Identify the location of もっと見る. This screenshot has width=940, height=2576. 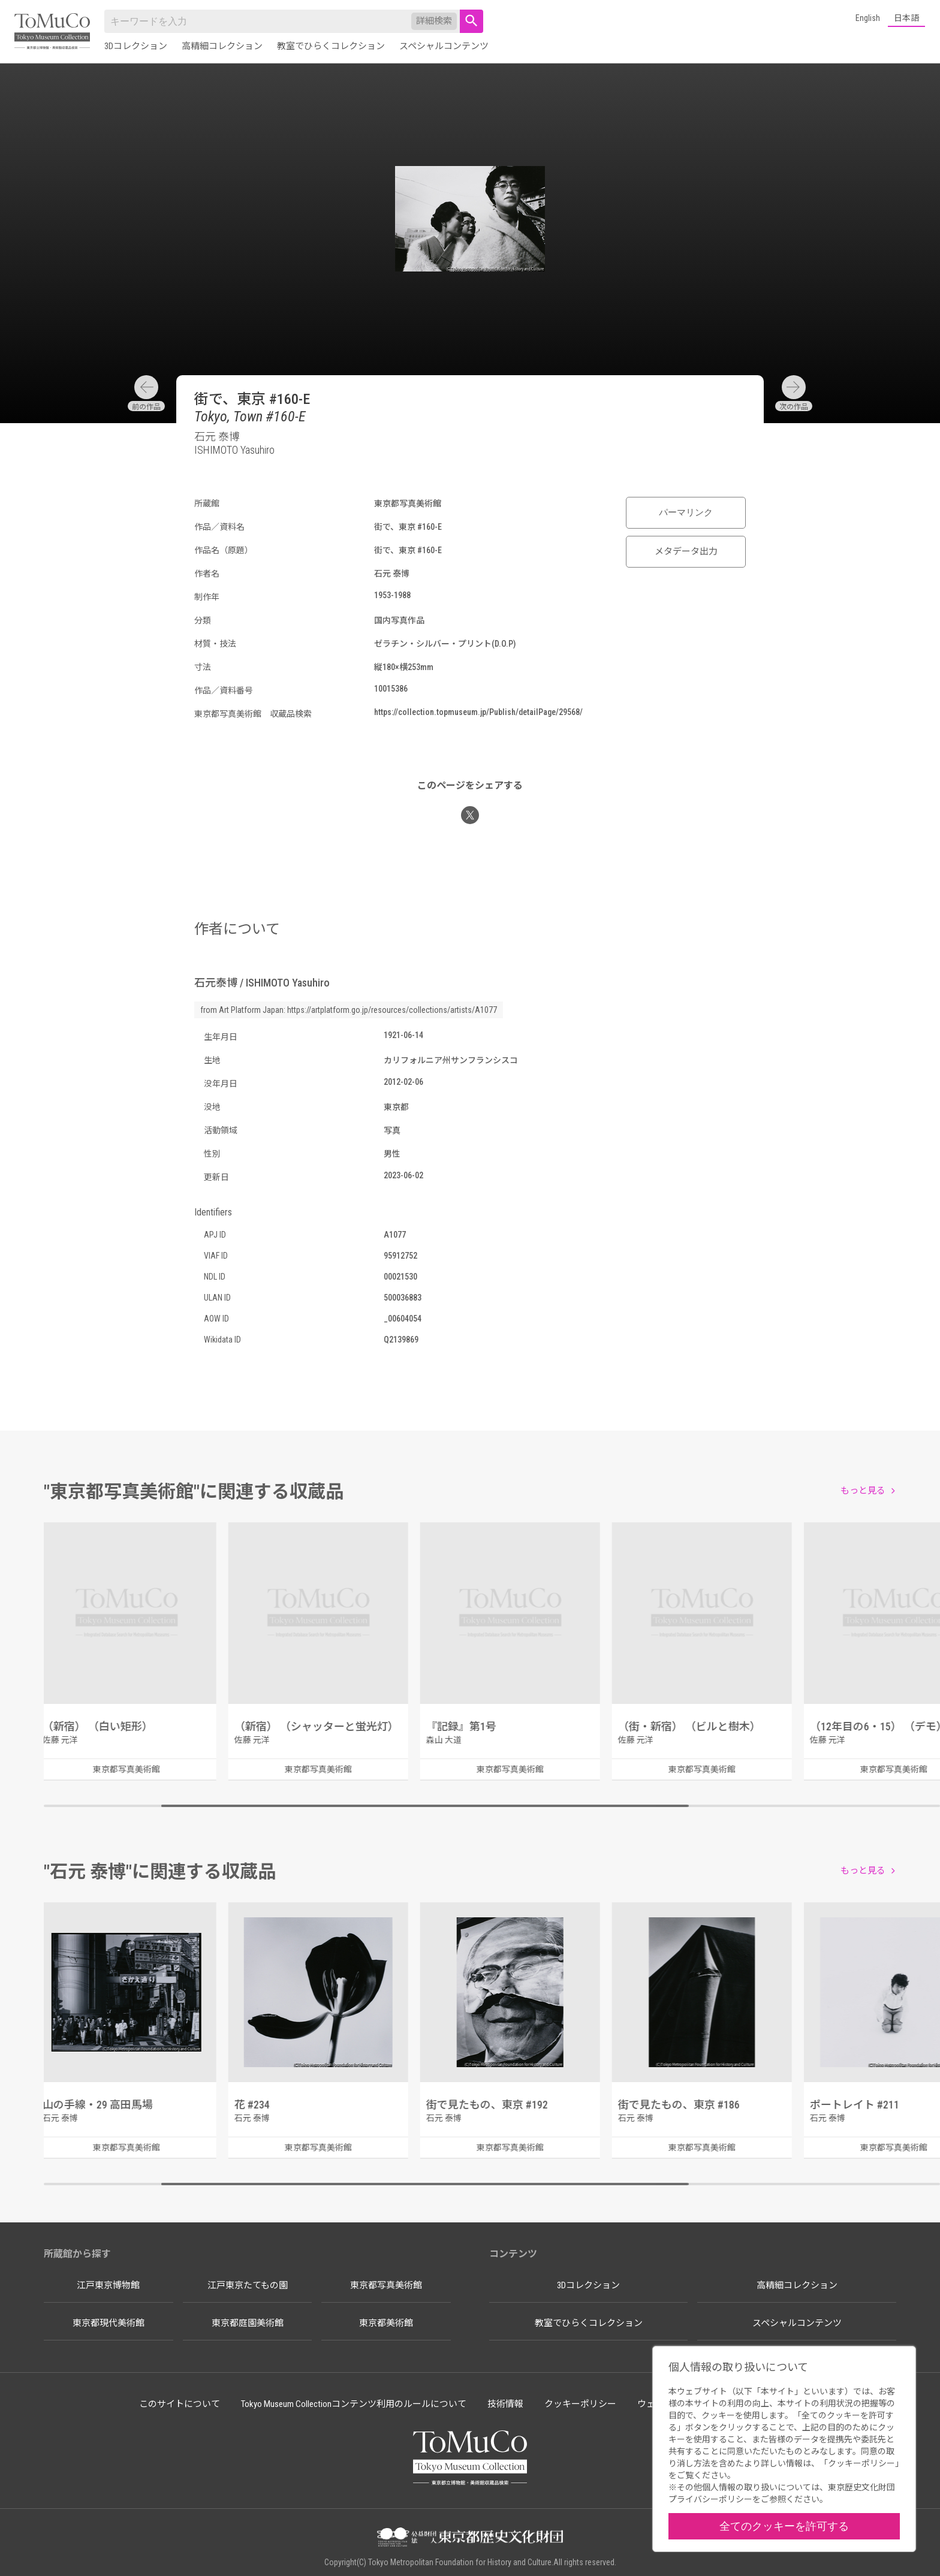
(862, 1490).